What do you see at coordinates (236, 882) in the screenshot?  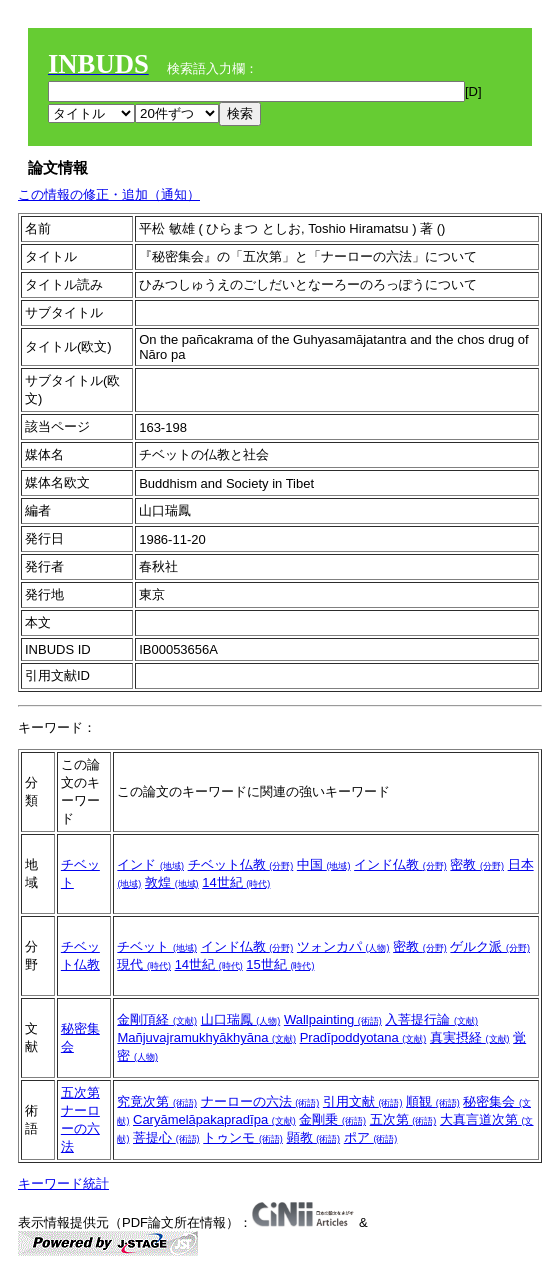 I see `14世紀` at bounding box center [236, 882].